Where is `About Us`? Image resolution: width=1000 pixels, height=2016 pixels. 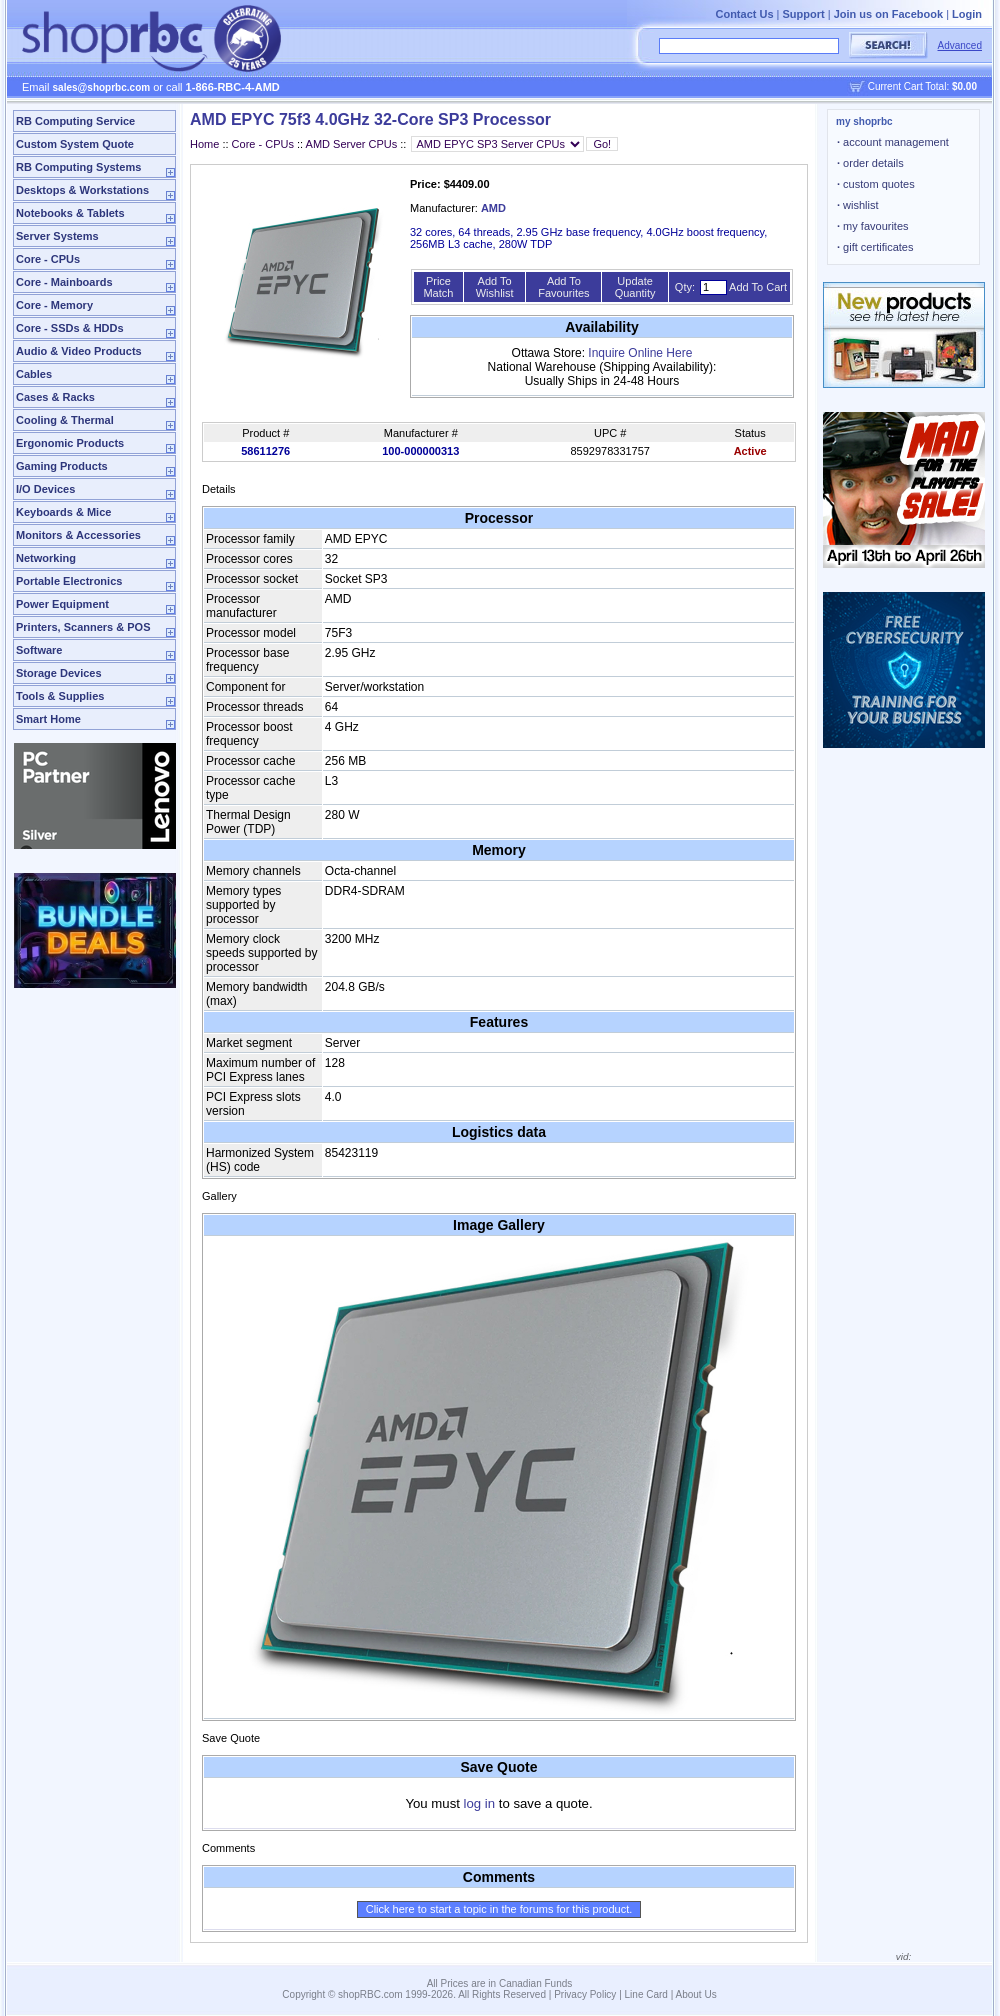
About Us is located at coordinates (696, 1994).